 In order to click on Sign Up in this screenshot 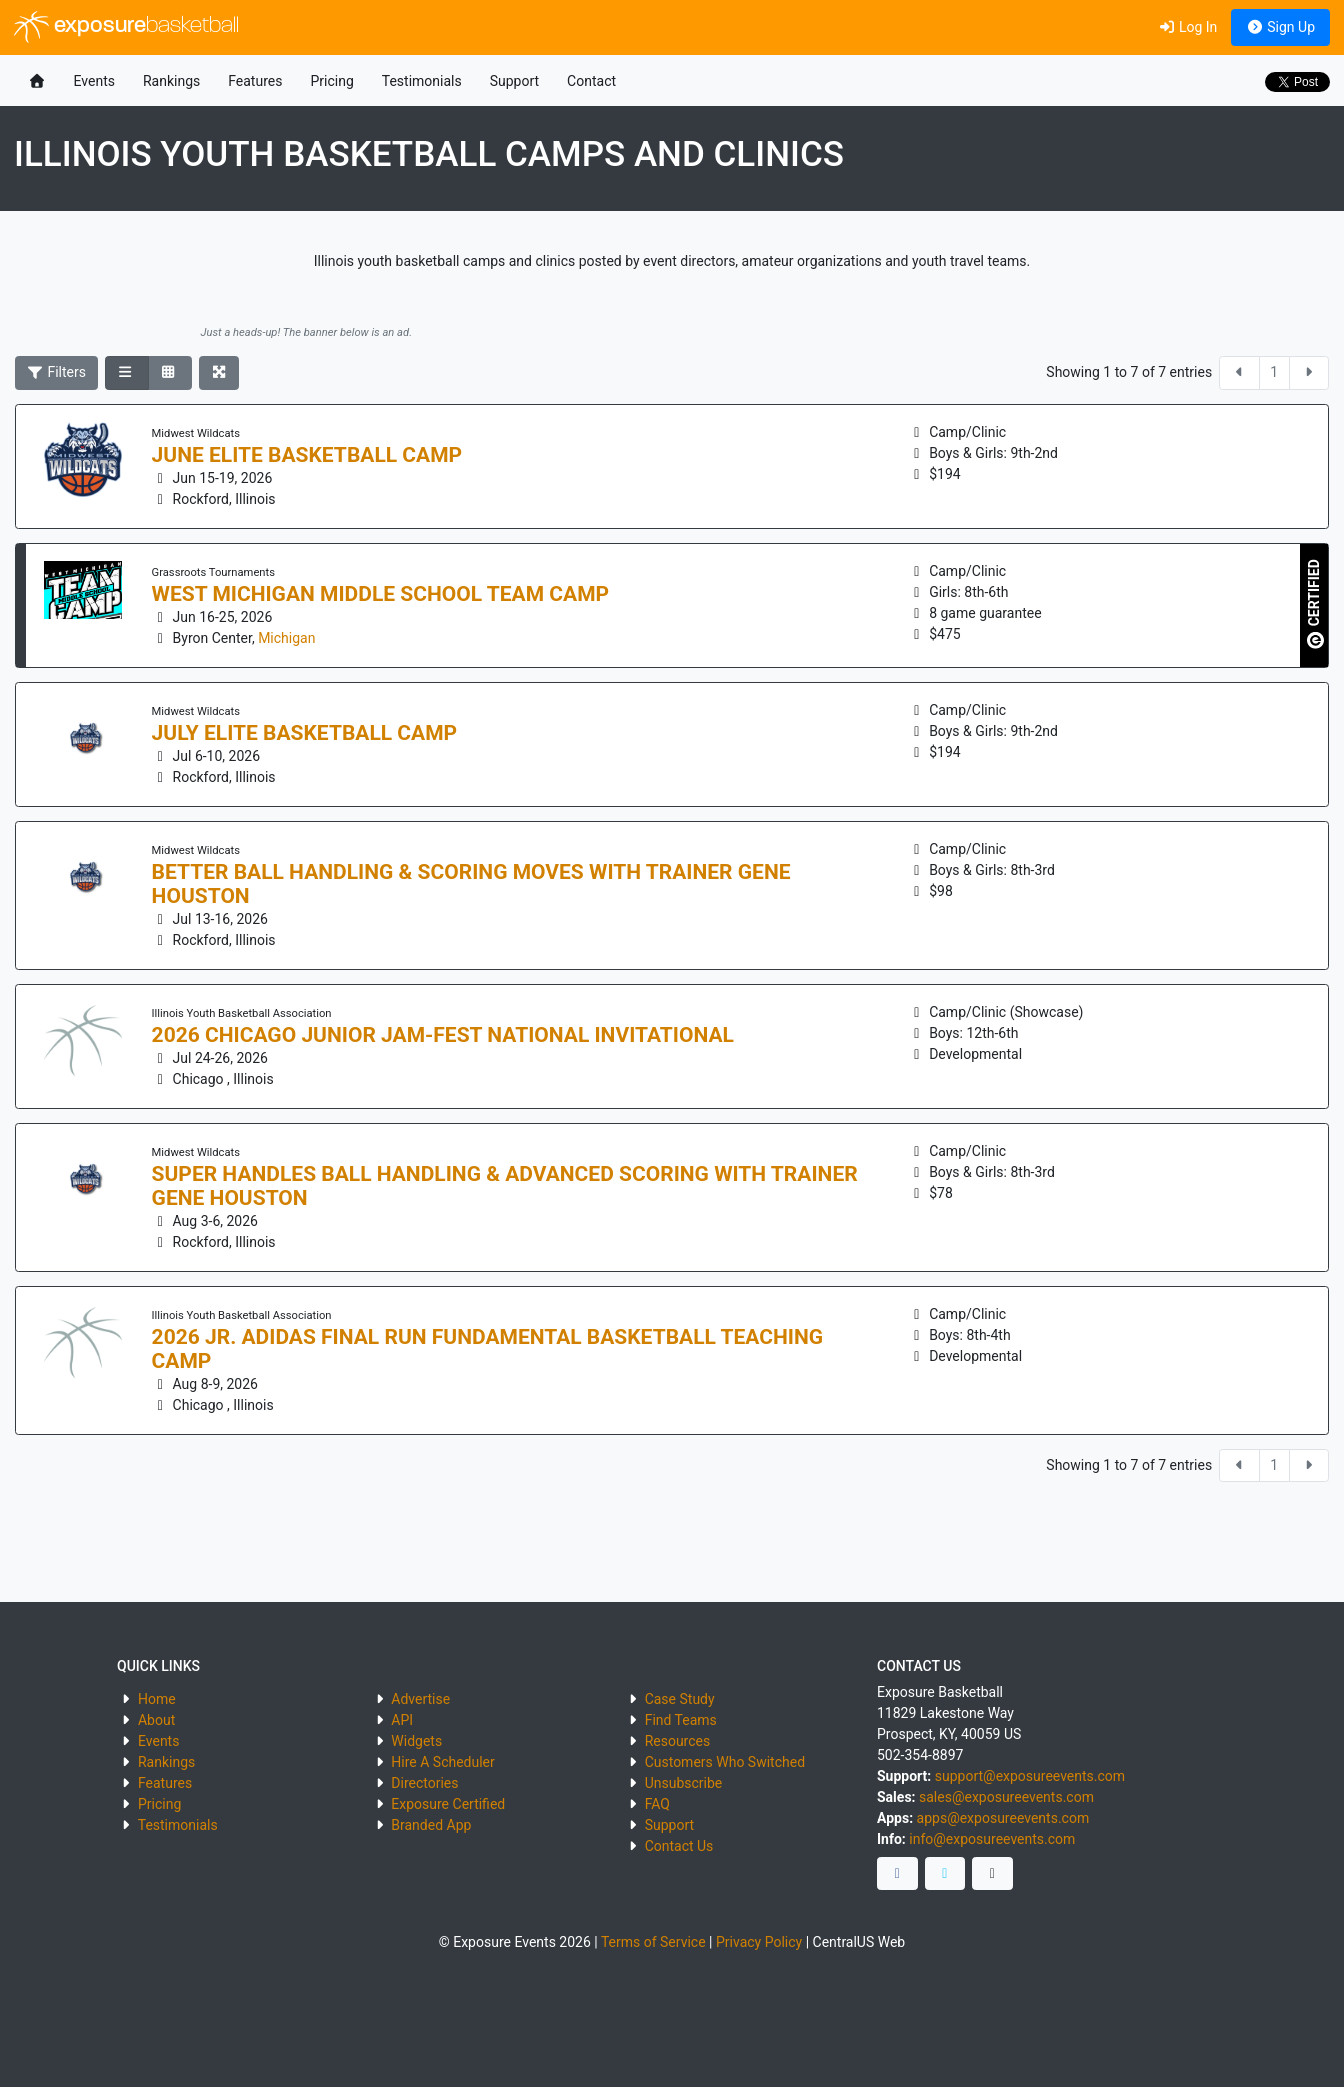, I will do `click(1280, 27)`.